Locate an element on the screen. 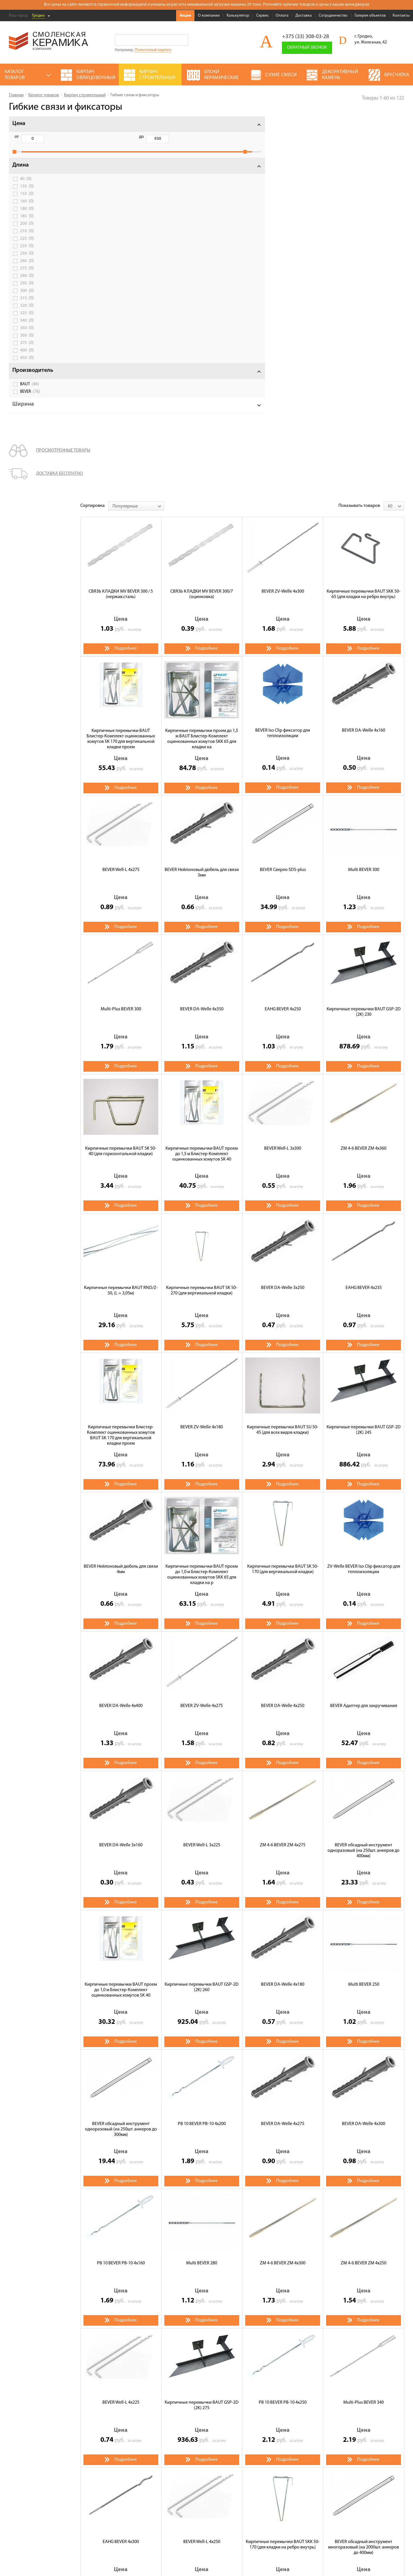 The height and width of the screenshot is (2576, 413). Multi-Plus BEVER 300 is located at coordinates (121, 627).